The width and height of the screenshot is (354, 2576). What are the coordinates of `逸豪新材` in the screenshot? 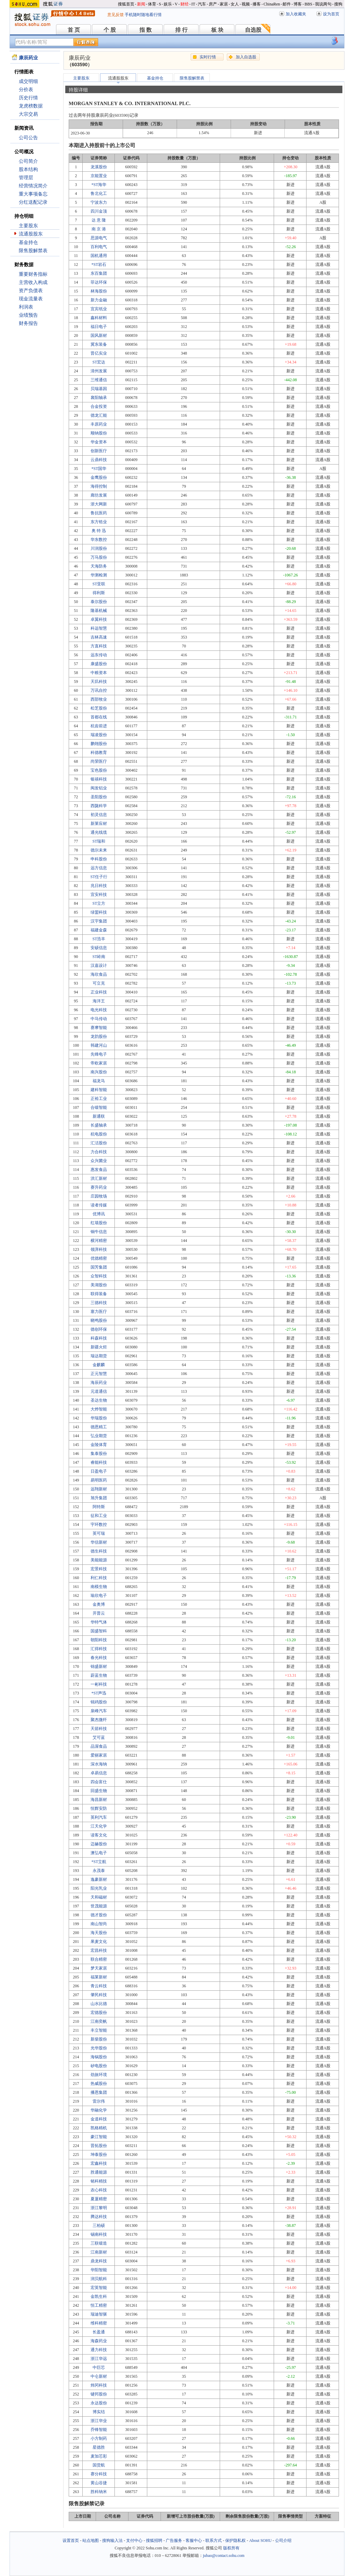 It's located at (99, 1879).